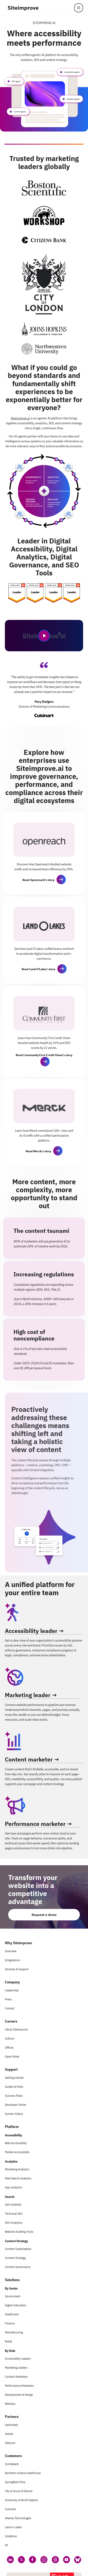  Describe the element at coordinates (18, 2178) in the screenshot. I see `Paid Search Analytics` at that location.